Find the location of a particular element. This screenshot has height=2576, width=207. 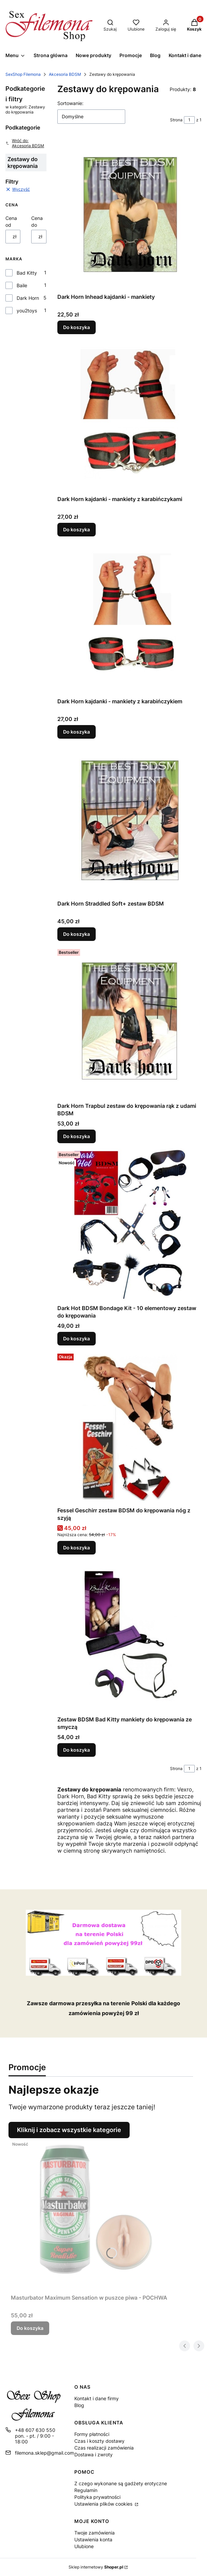

[Przejdź do produktu Dark Horn Inhead kajdanki - mankiety.] is located at coordinates (129, 213).